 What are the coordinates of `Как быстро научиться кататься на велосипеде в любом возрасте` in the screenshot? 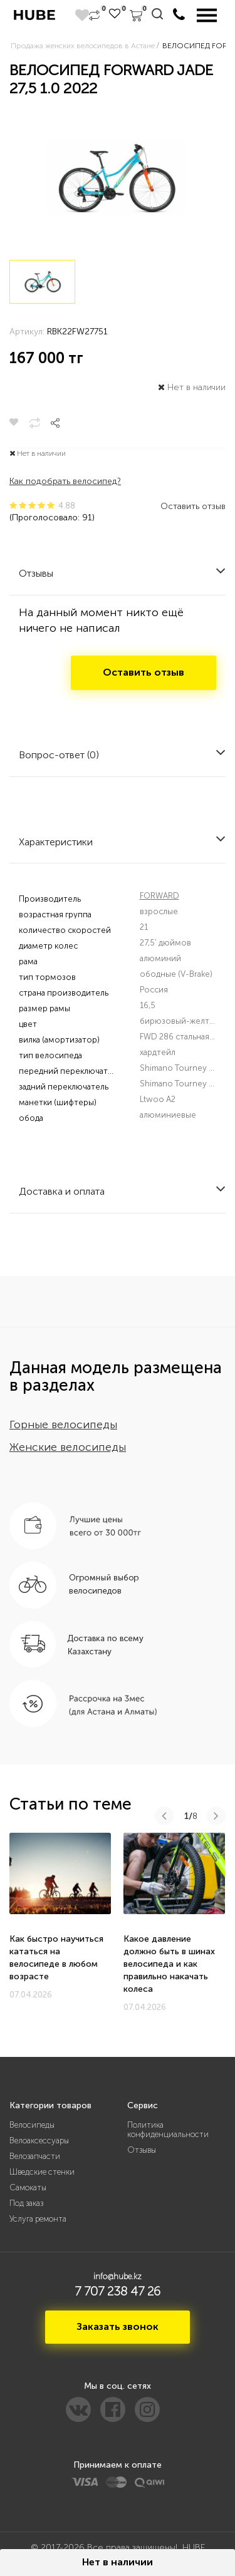 It's located at (56, 1958).